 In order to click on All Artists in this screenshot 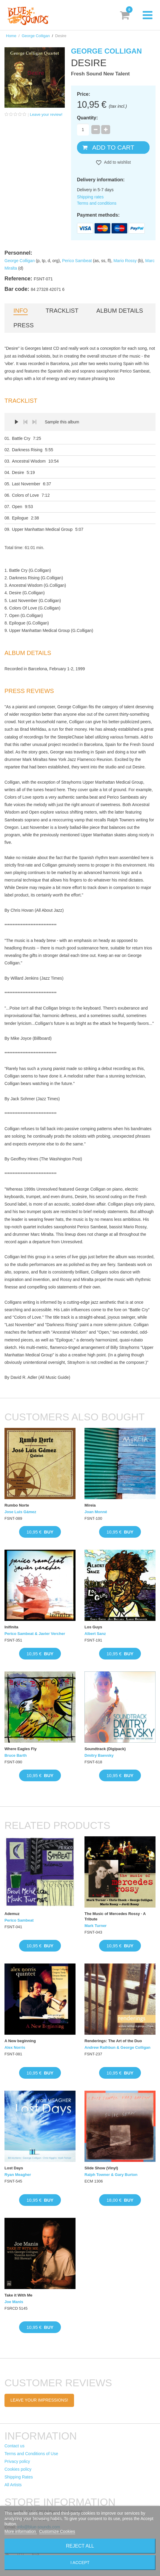, I will do `click(13, 2484)`.